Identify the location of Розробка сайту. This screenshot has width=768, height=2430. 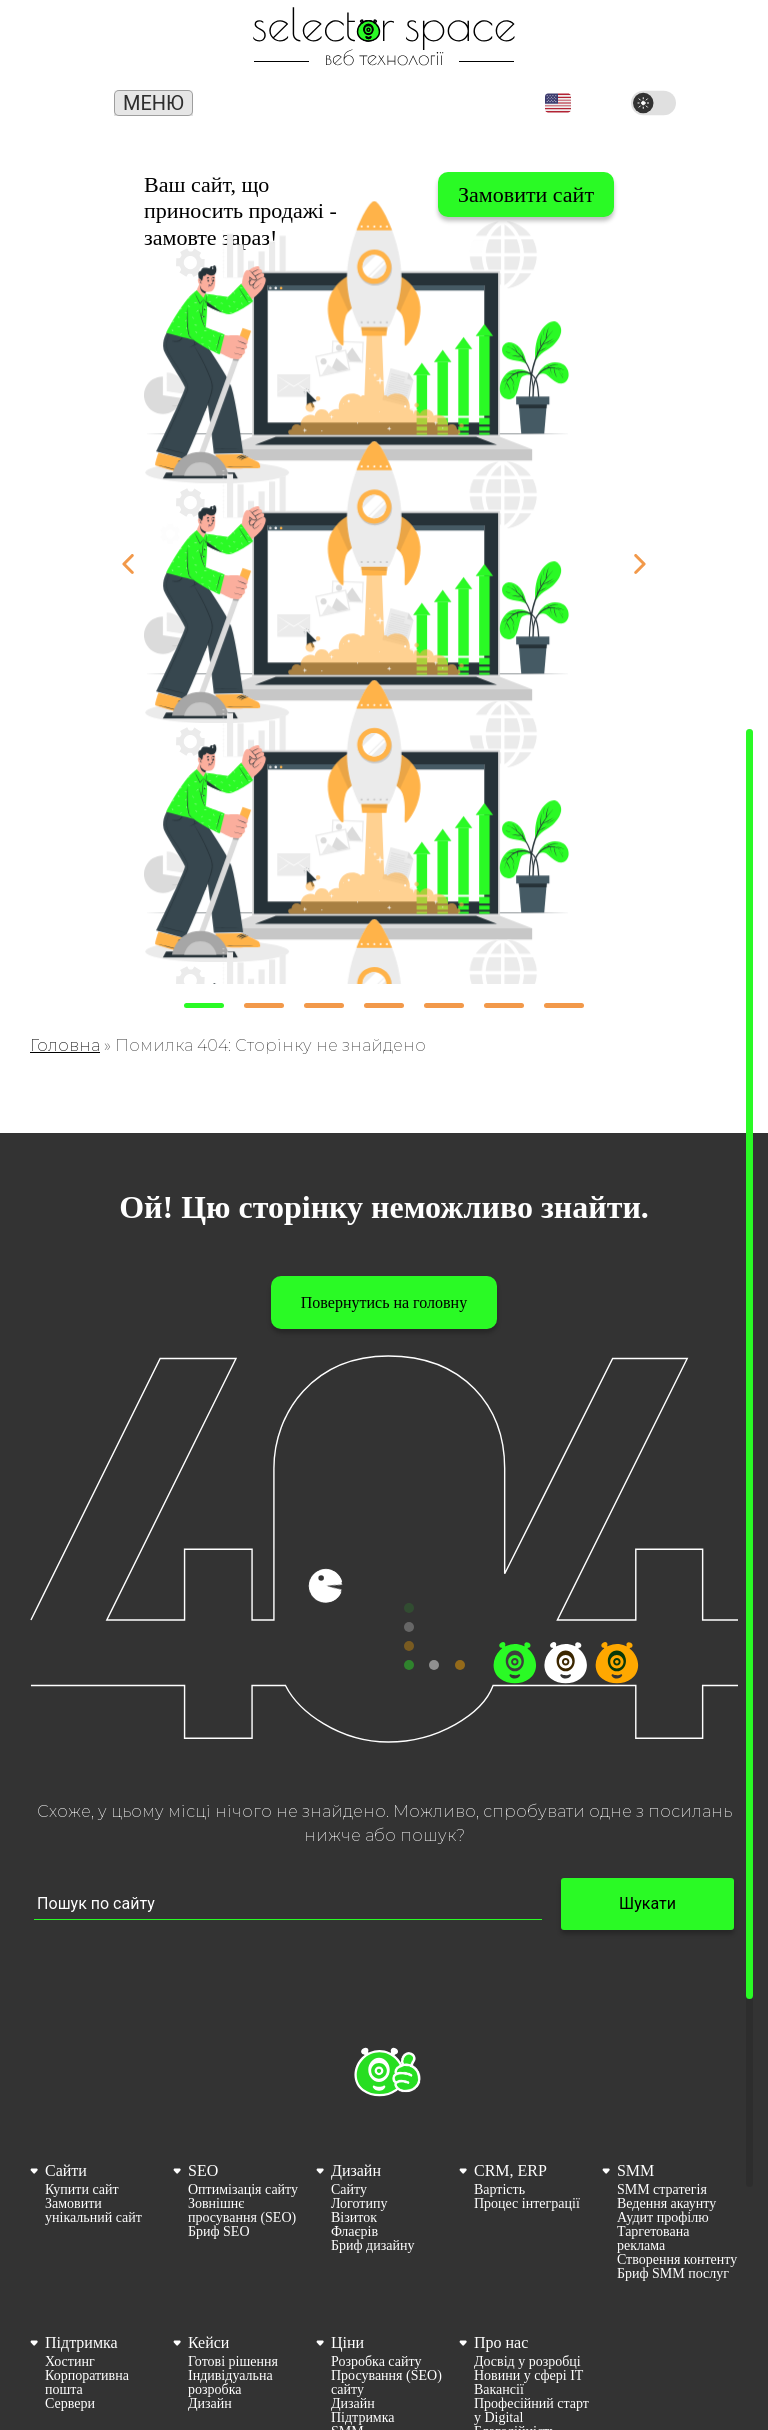
(376, 2238).